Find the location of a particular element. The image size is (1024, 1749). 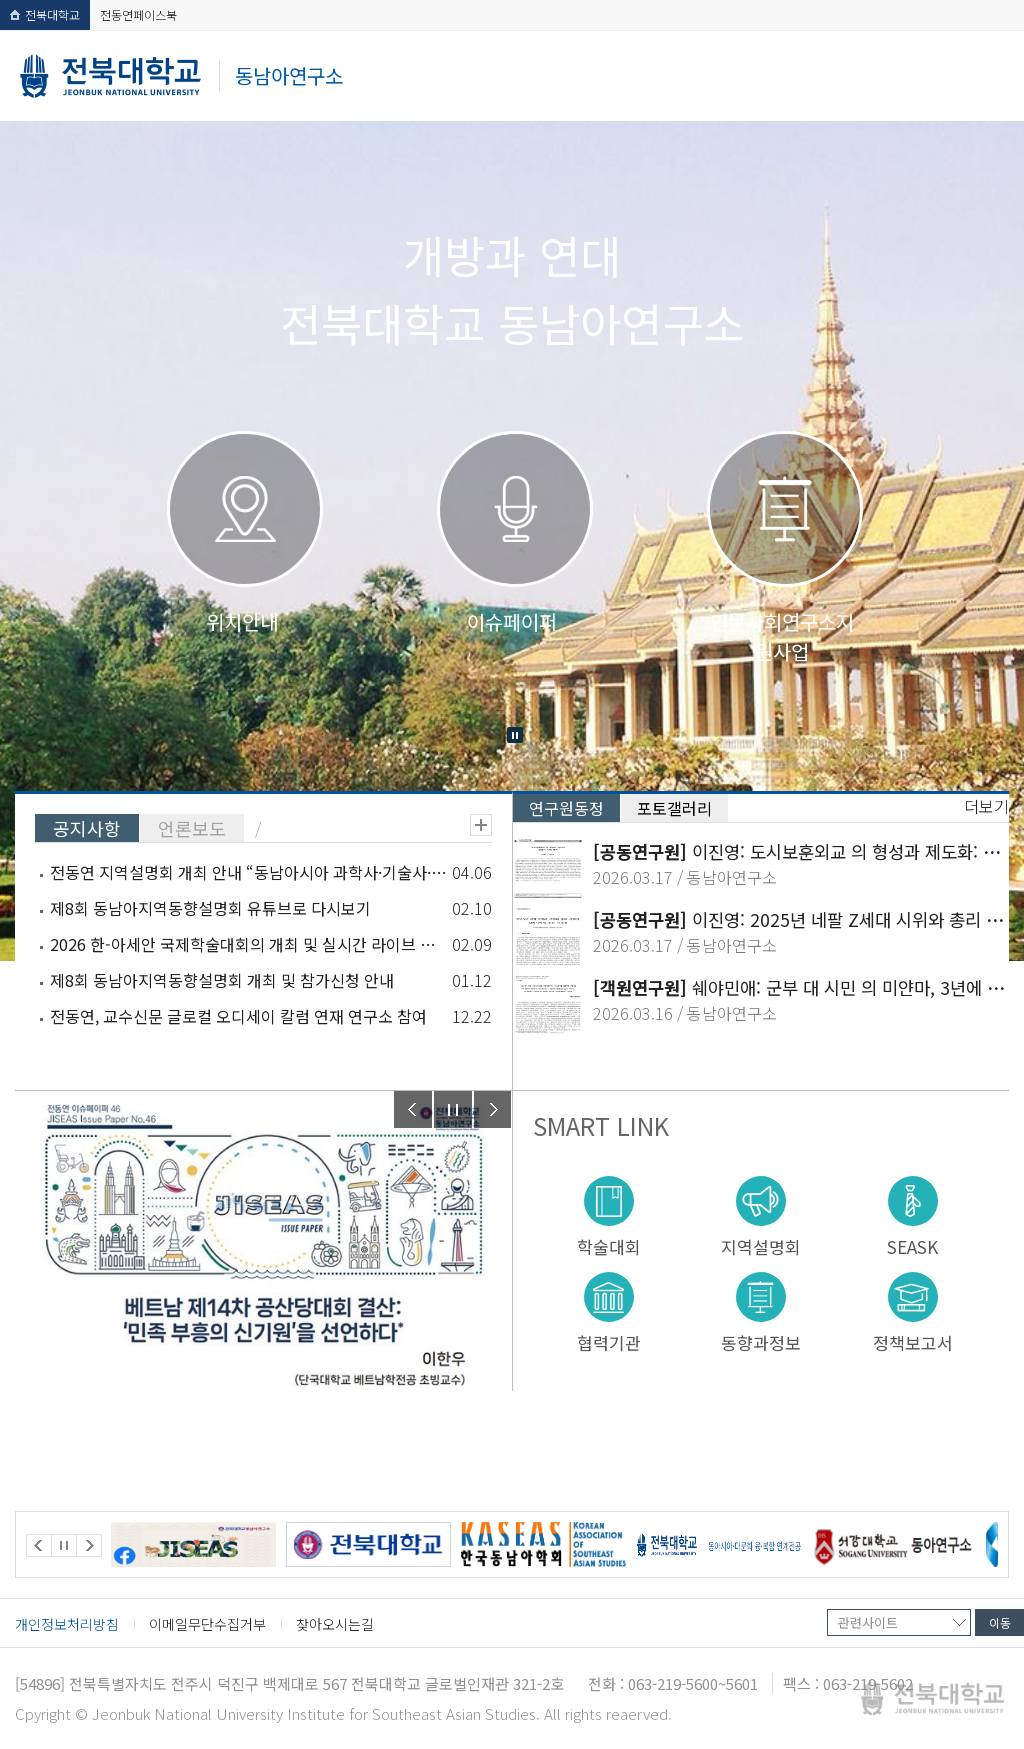

더보기 is located at coordinates (481, 825).